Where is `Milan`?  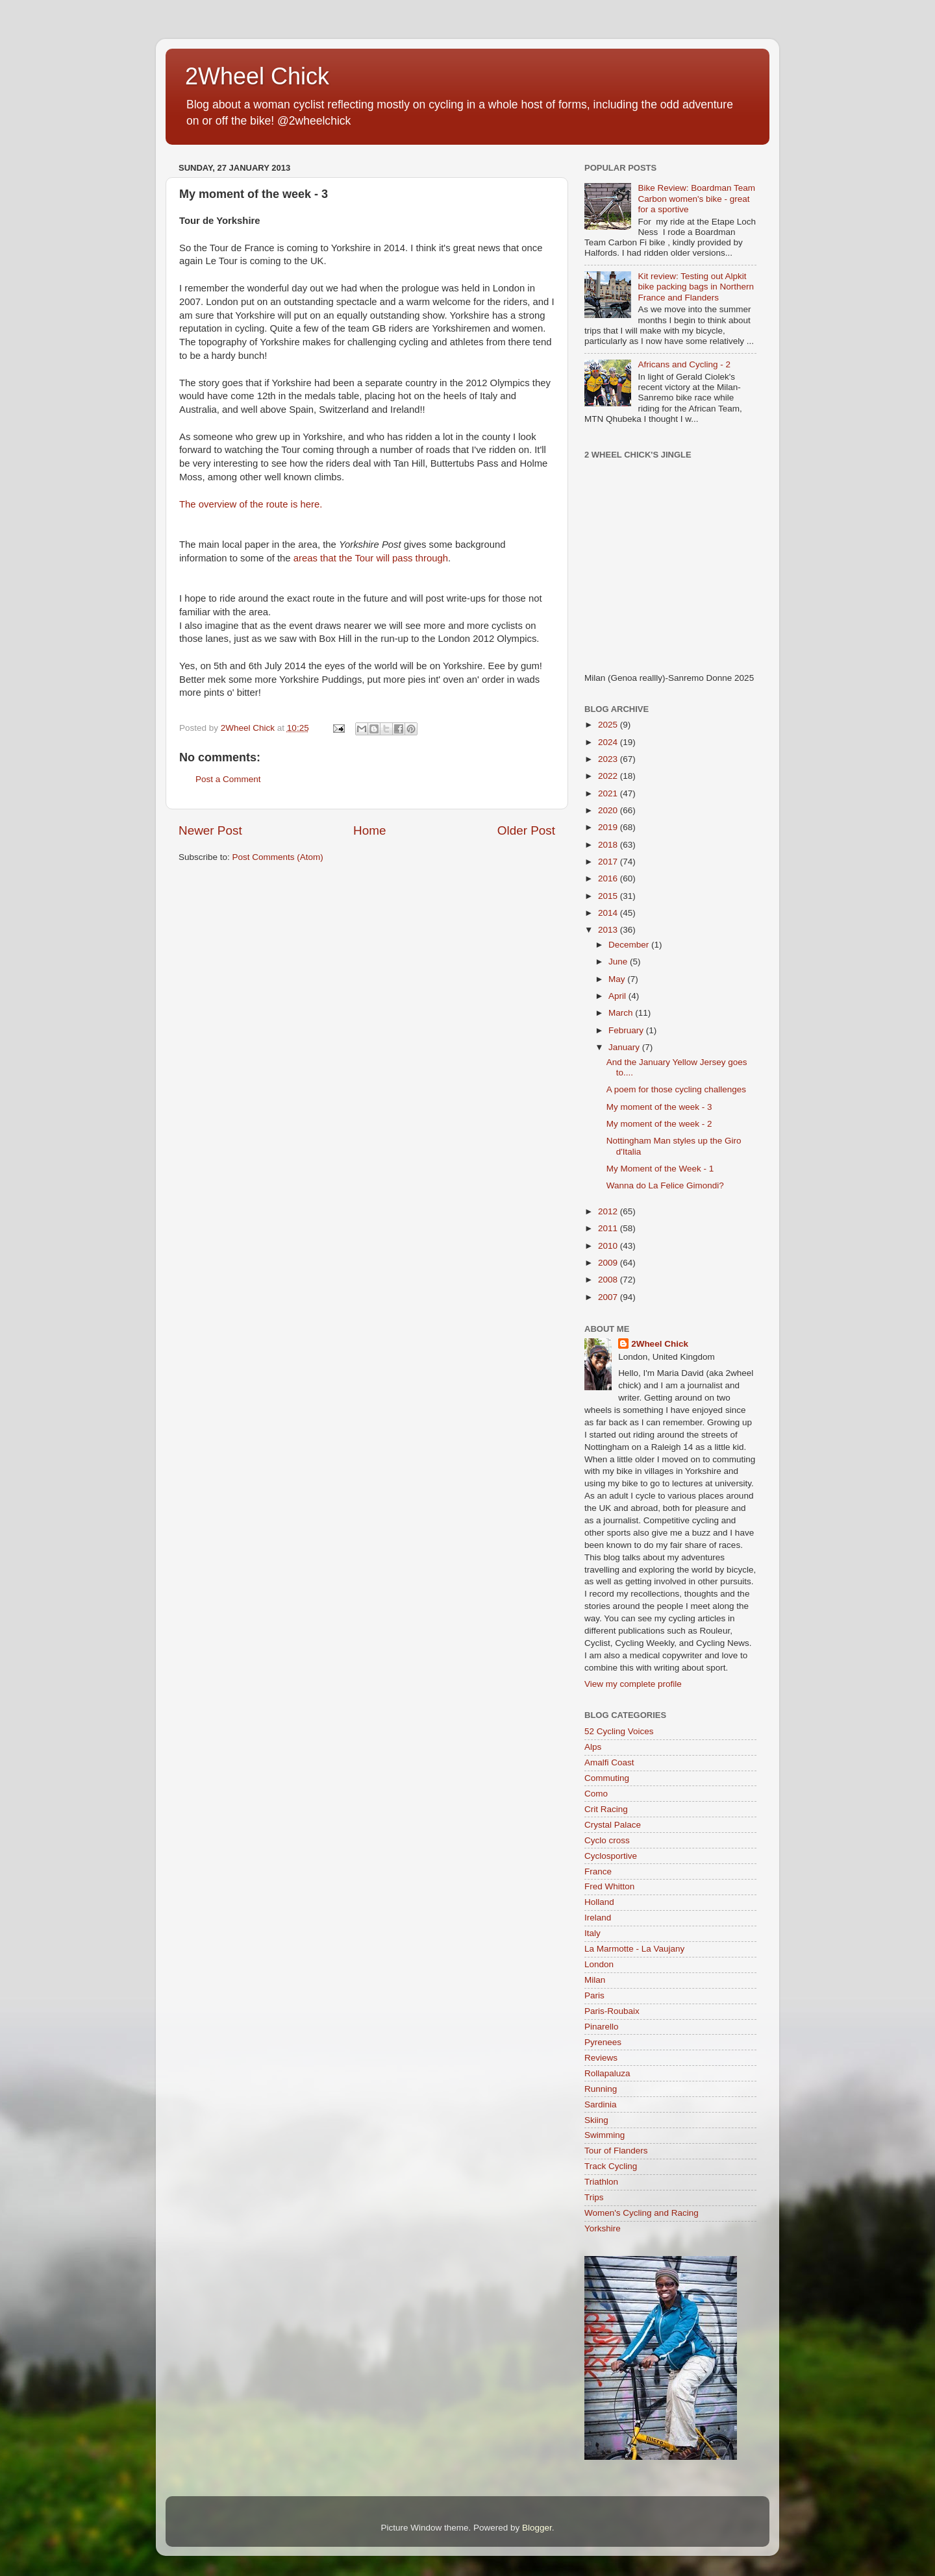 Milan is located at coordinates (594, 1980).